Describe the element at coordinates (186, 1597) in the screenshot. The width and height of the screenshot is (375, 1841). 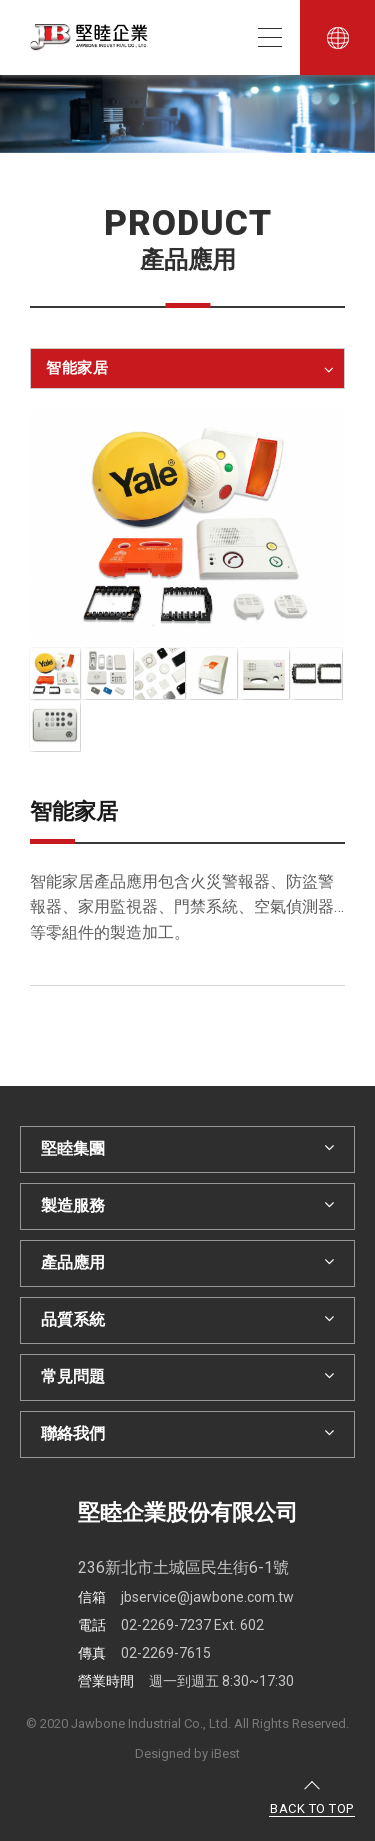
I see `jbservice@jawbone.com.tw` at that location.